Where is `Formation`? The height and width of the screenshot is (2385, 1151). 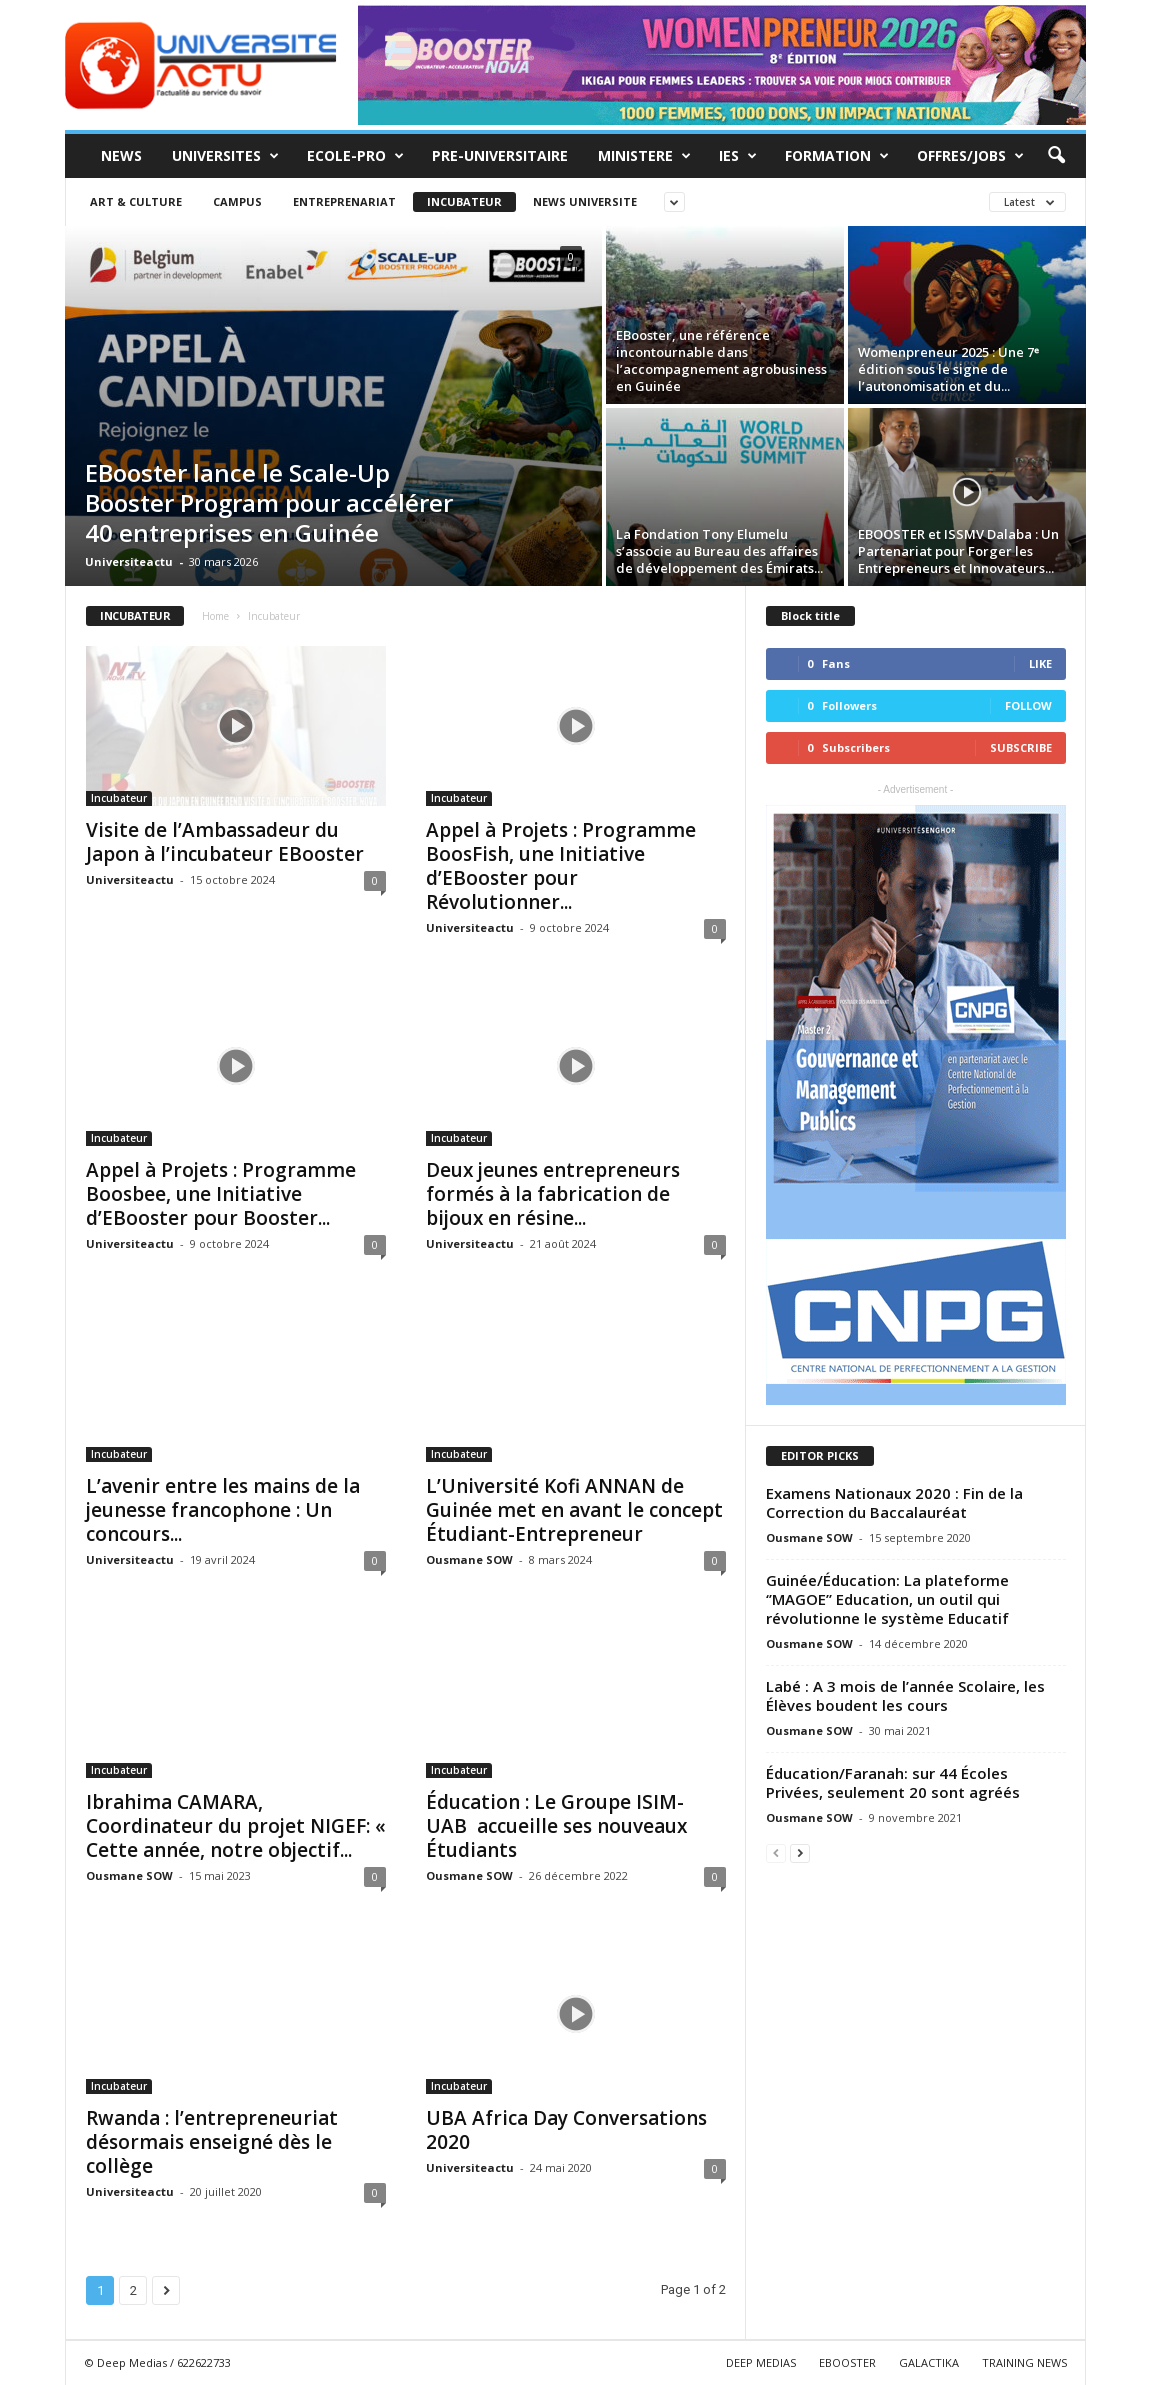 Formation is located at coordinates (837, 156).